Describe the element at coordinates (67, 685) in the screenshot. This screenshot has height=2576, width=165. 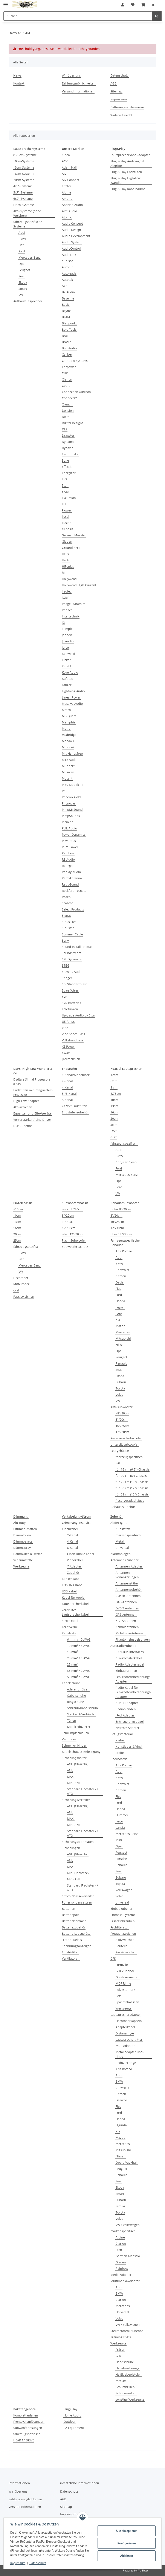
I see `Lanzar` at that location.